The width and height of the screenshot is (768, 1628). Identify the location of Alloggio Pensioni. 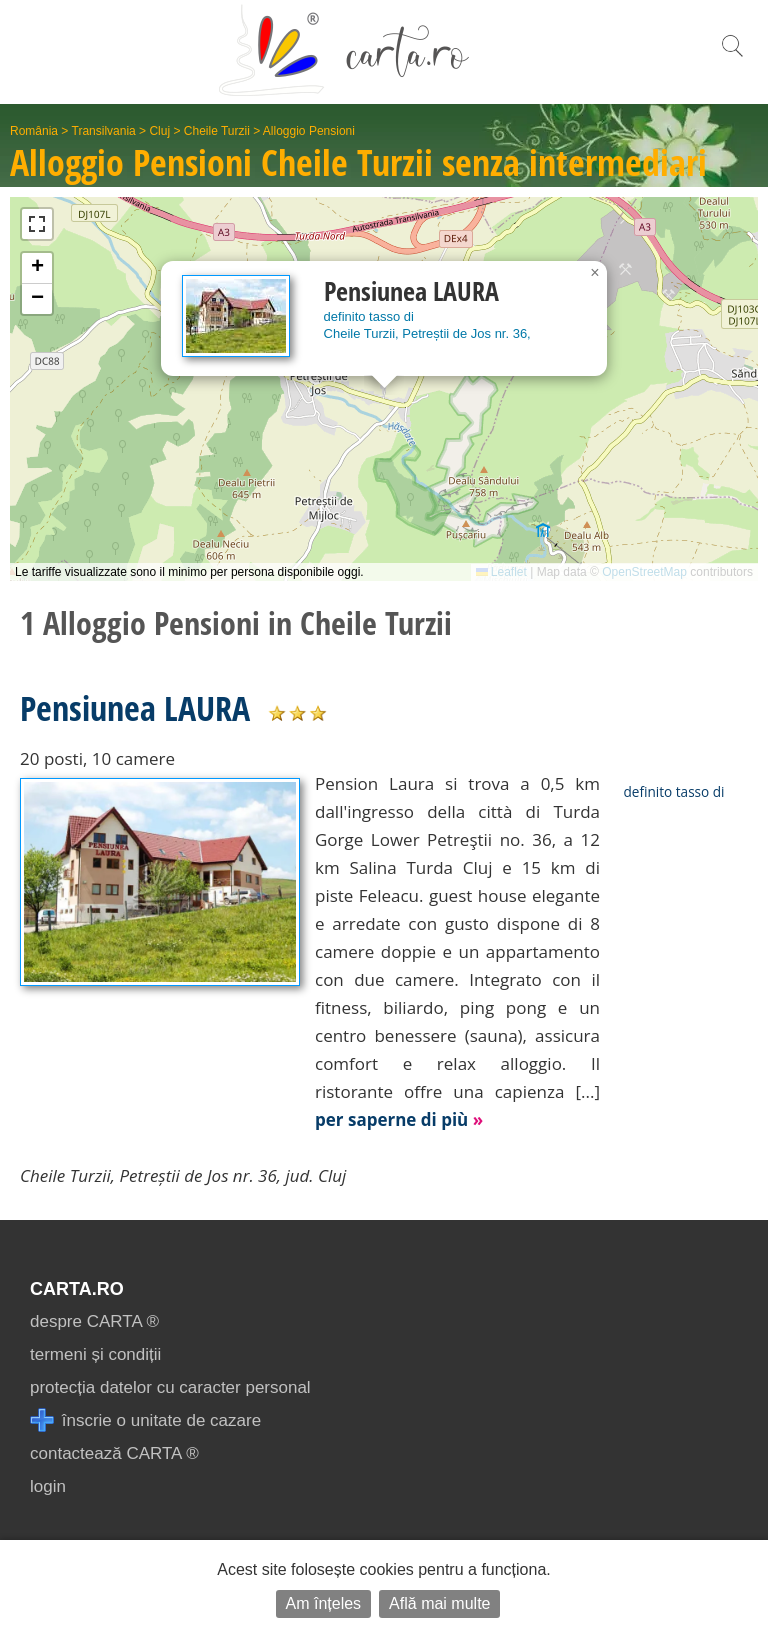
(309, 131).